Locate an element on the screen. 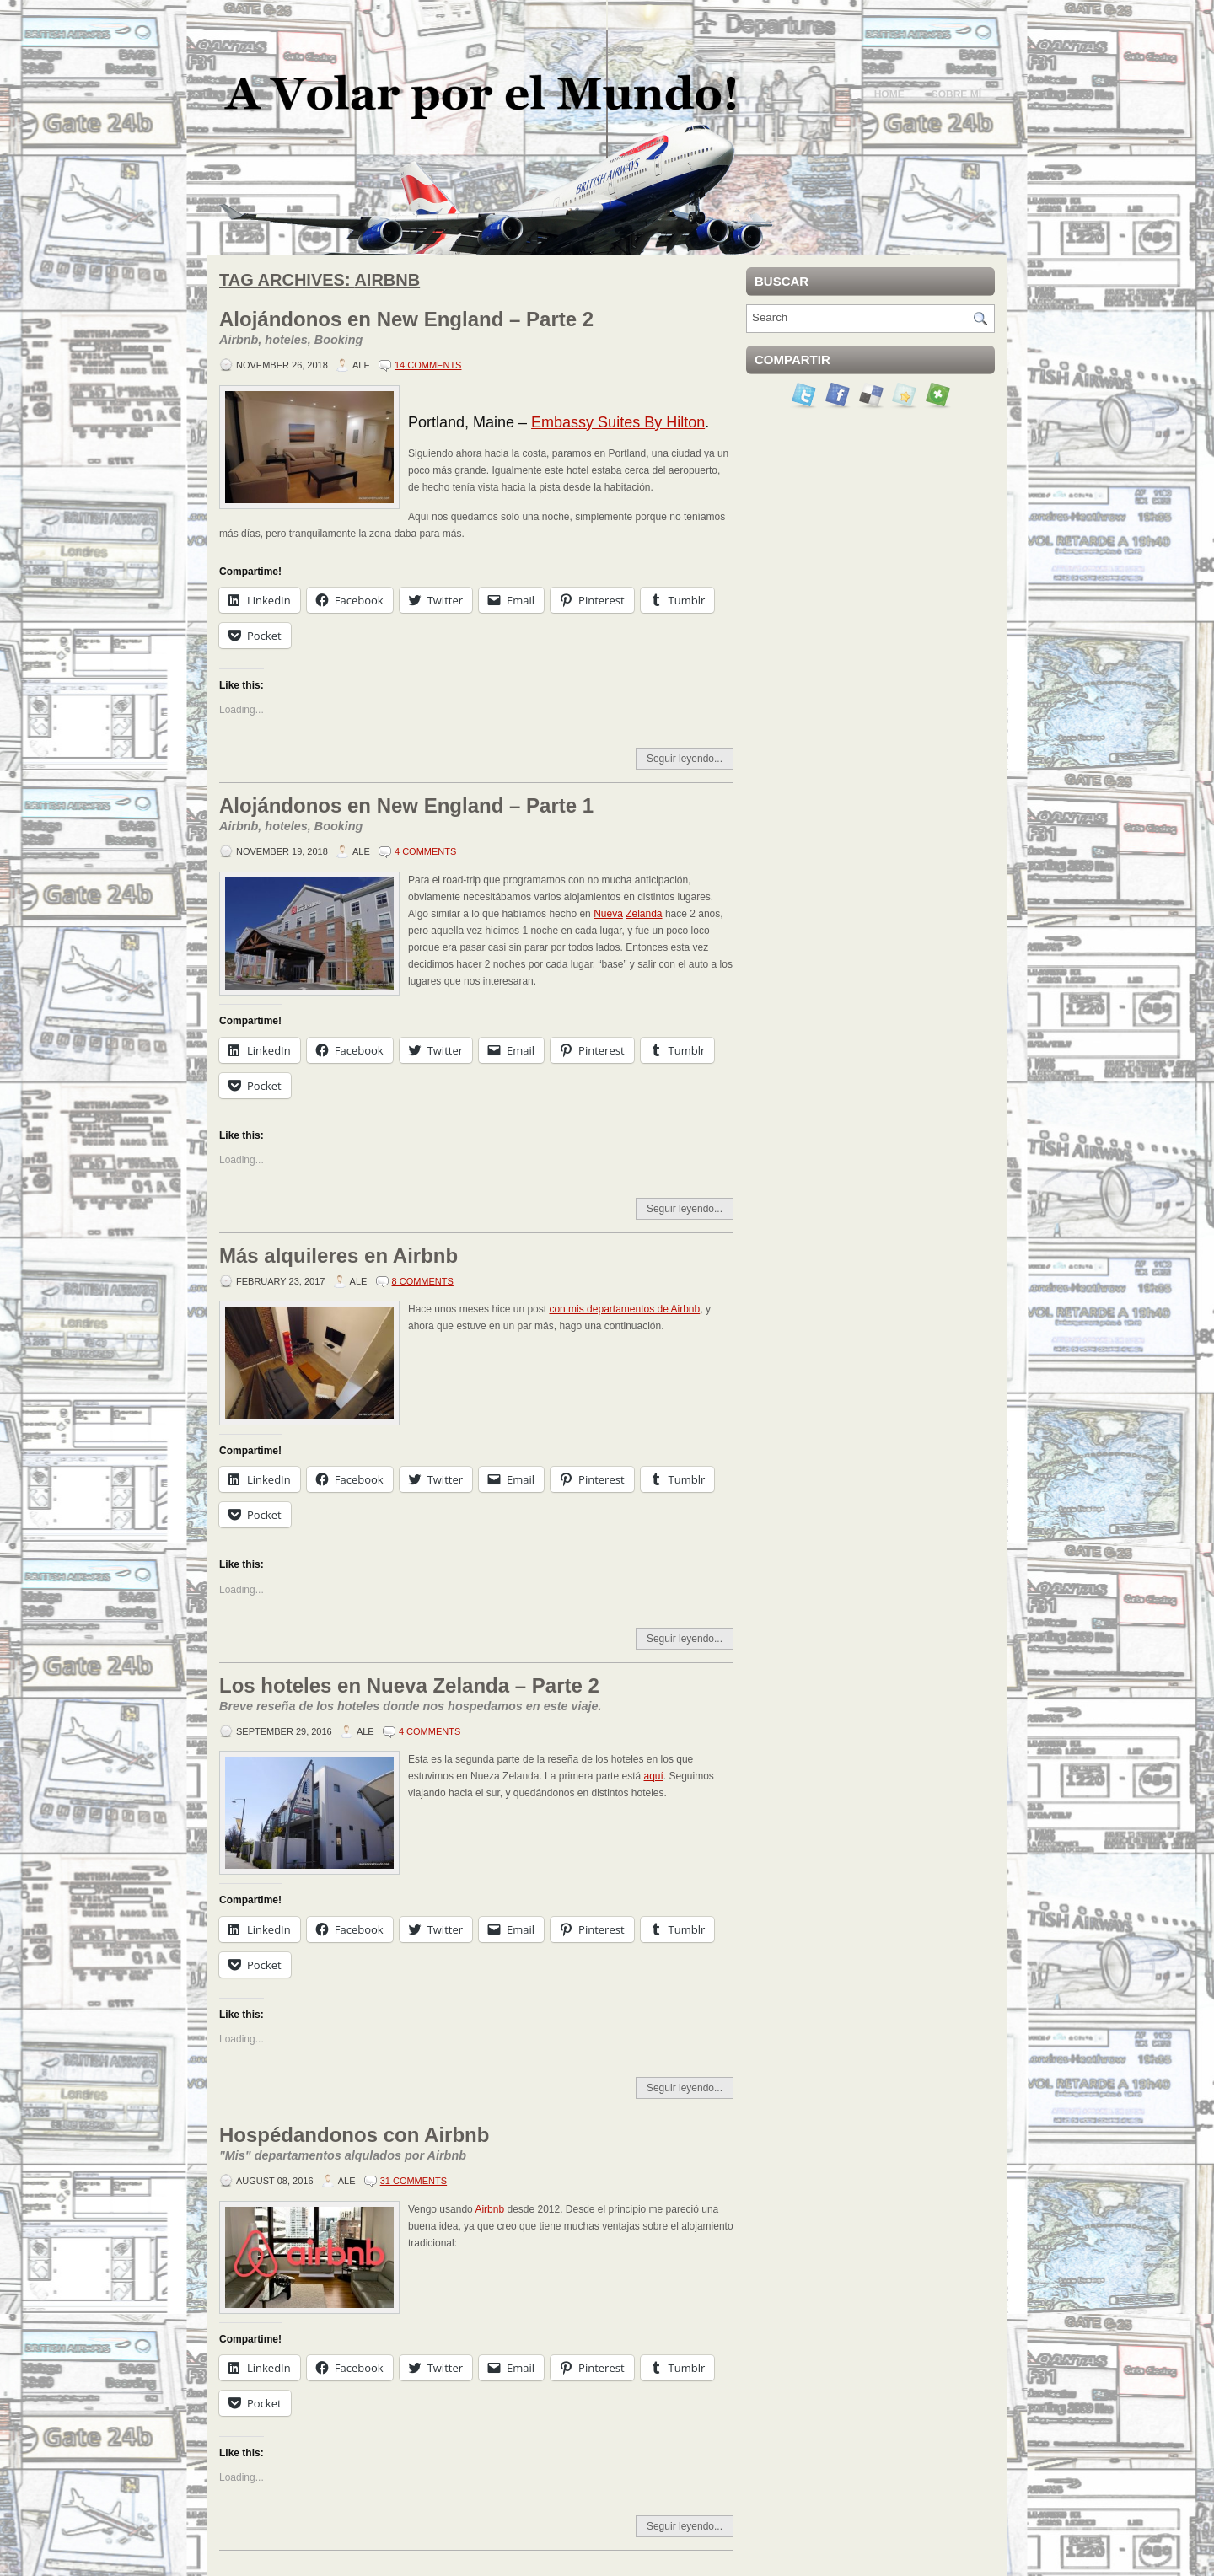  Zelanda is located at coordinates (644, 914).